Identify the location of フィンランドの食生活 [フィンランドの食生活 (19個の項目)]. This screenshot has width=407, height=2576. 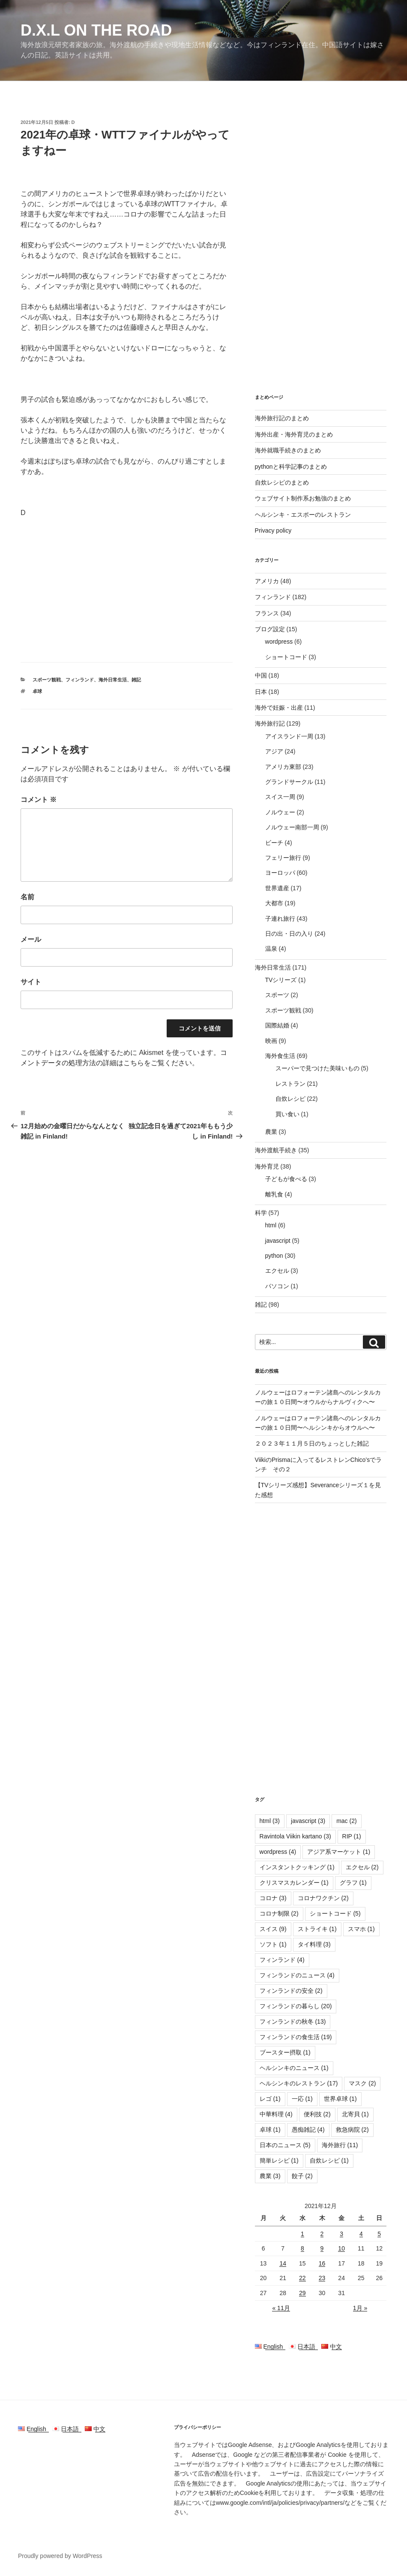
(296, 2037).